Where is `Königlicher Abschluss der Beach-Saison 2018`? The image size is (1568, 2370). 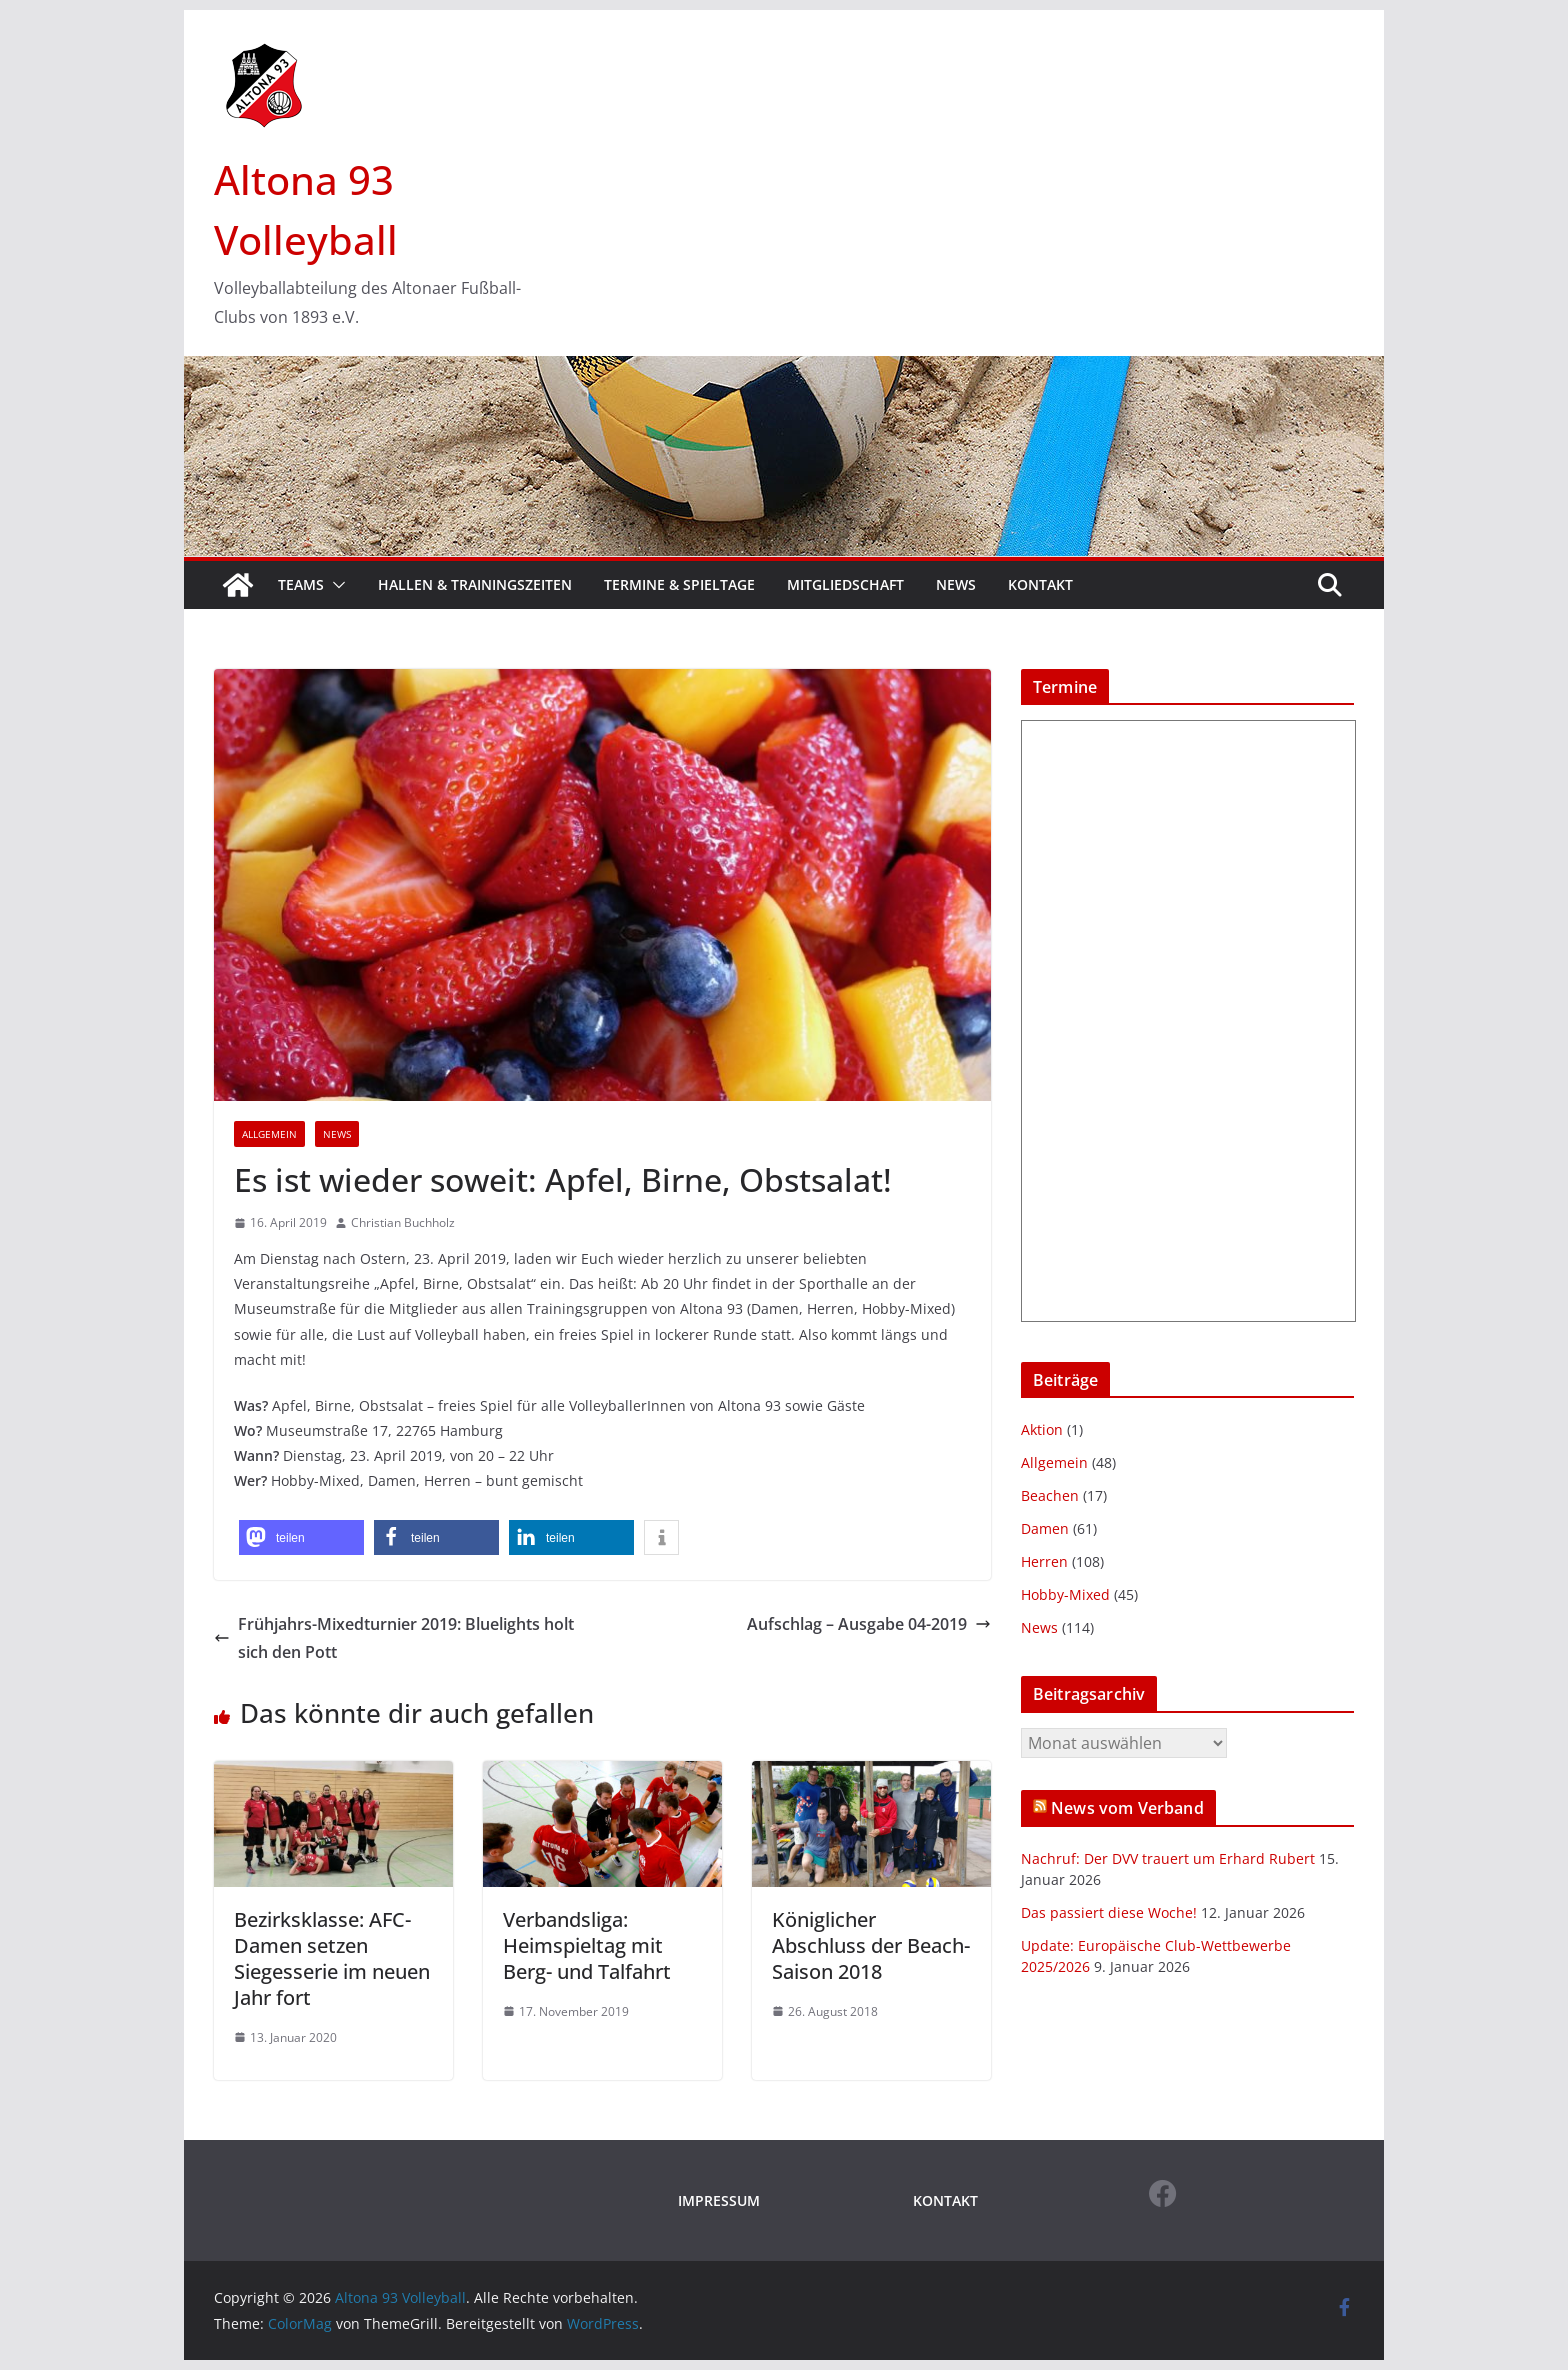
Königlicher Abschluss der Beach-Saison 2018 is located at coordinates (871, 1945).